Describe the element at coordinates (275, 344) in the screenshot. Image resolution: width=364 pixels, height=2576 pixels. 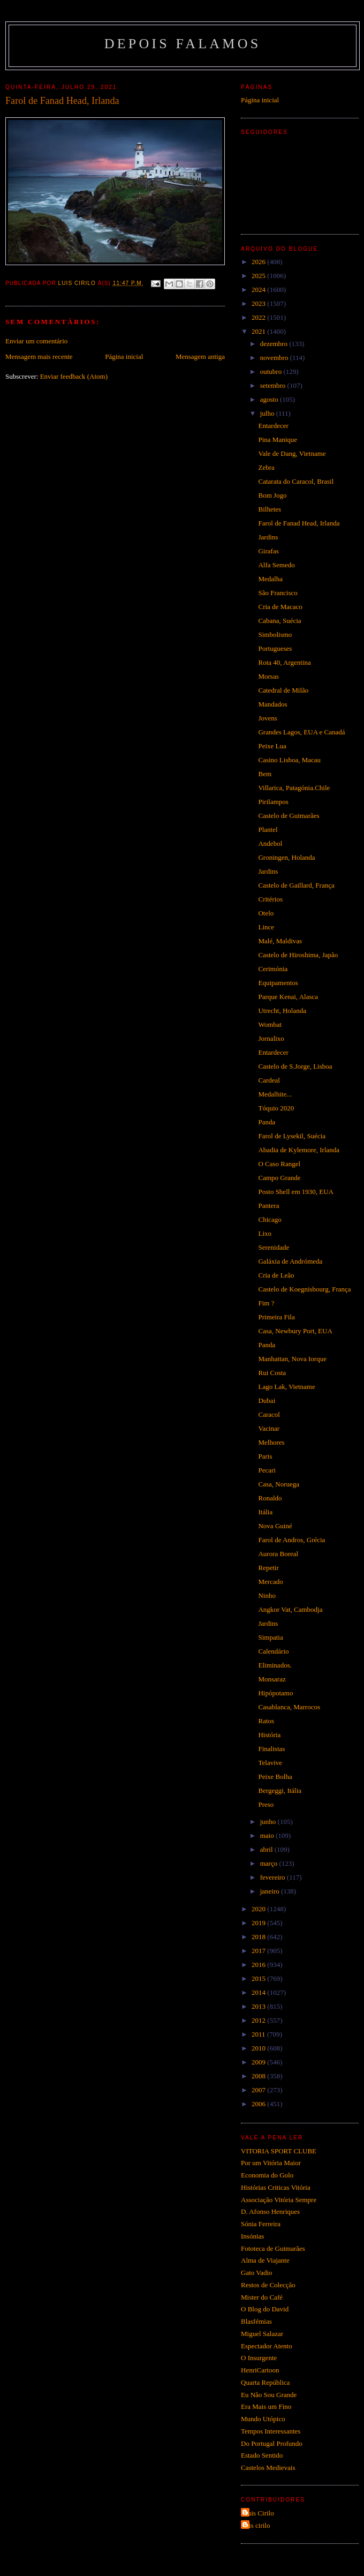
I see `dezembro` at that location.